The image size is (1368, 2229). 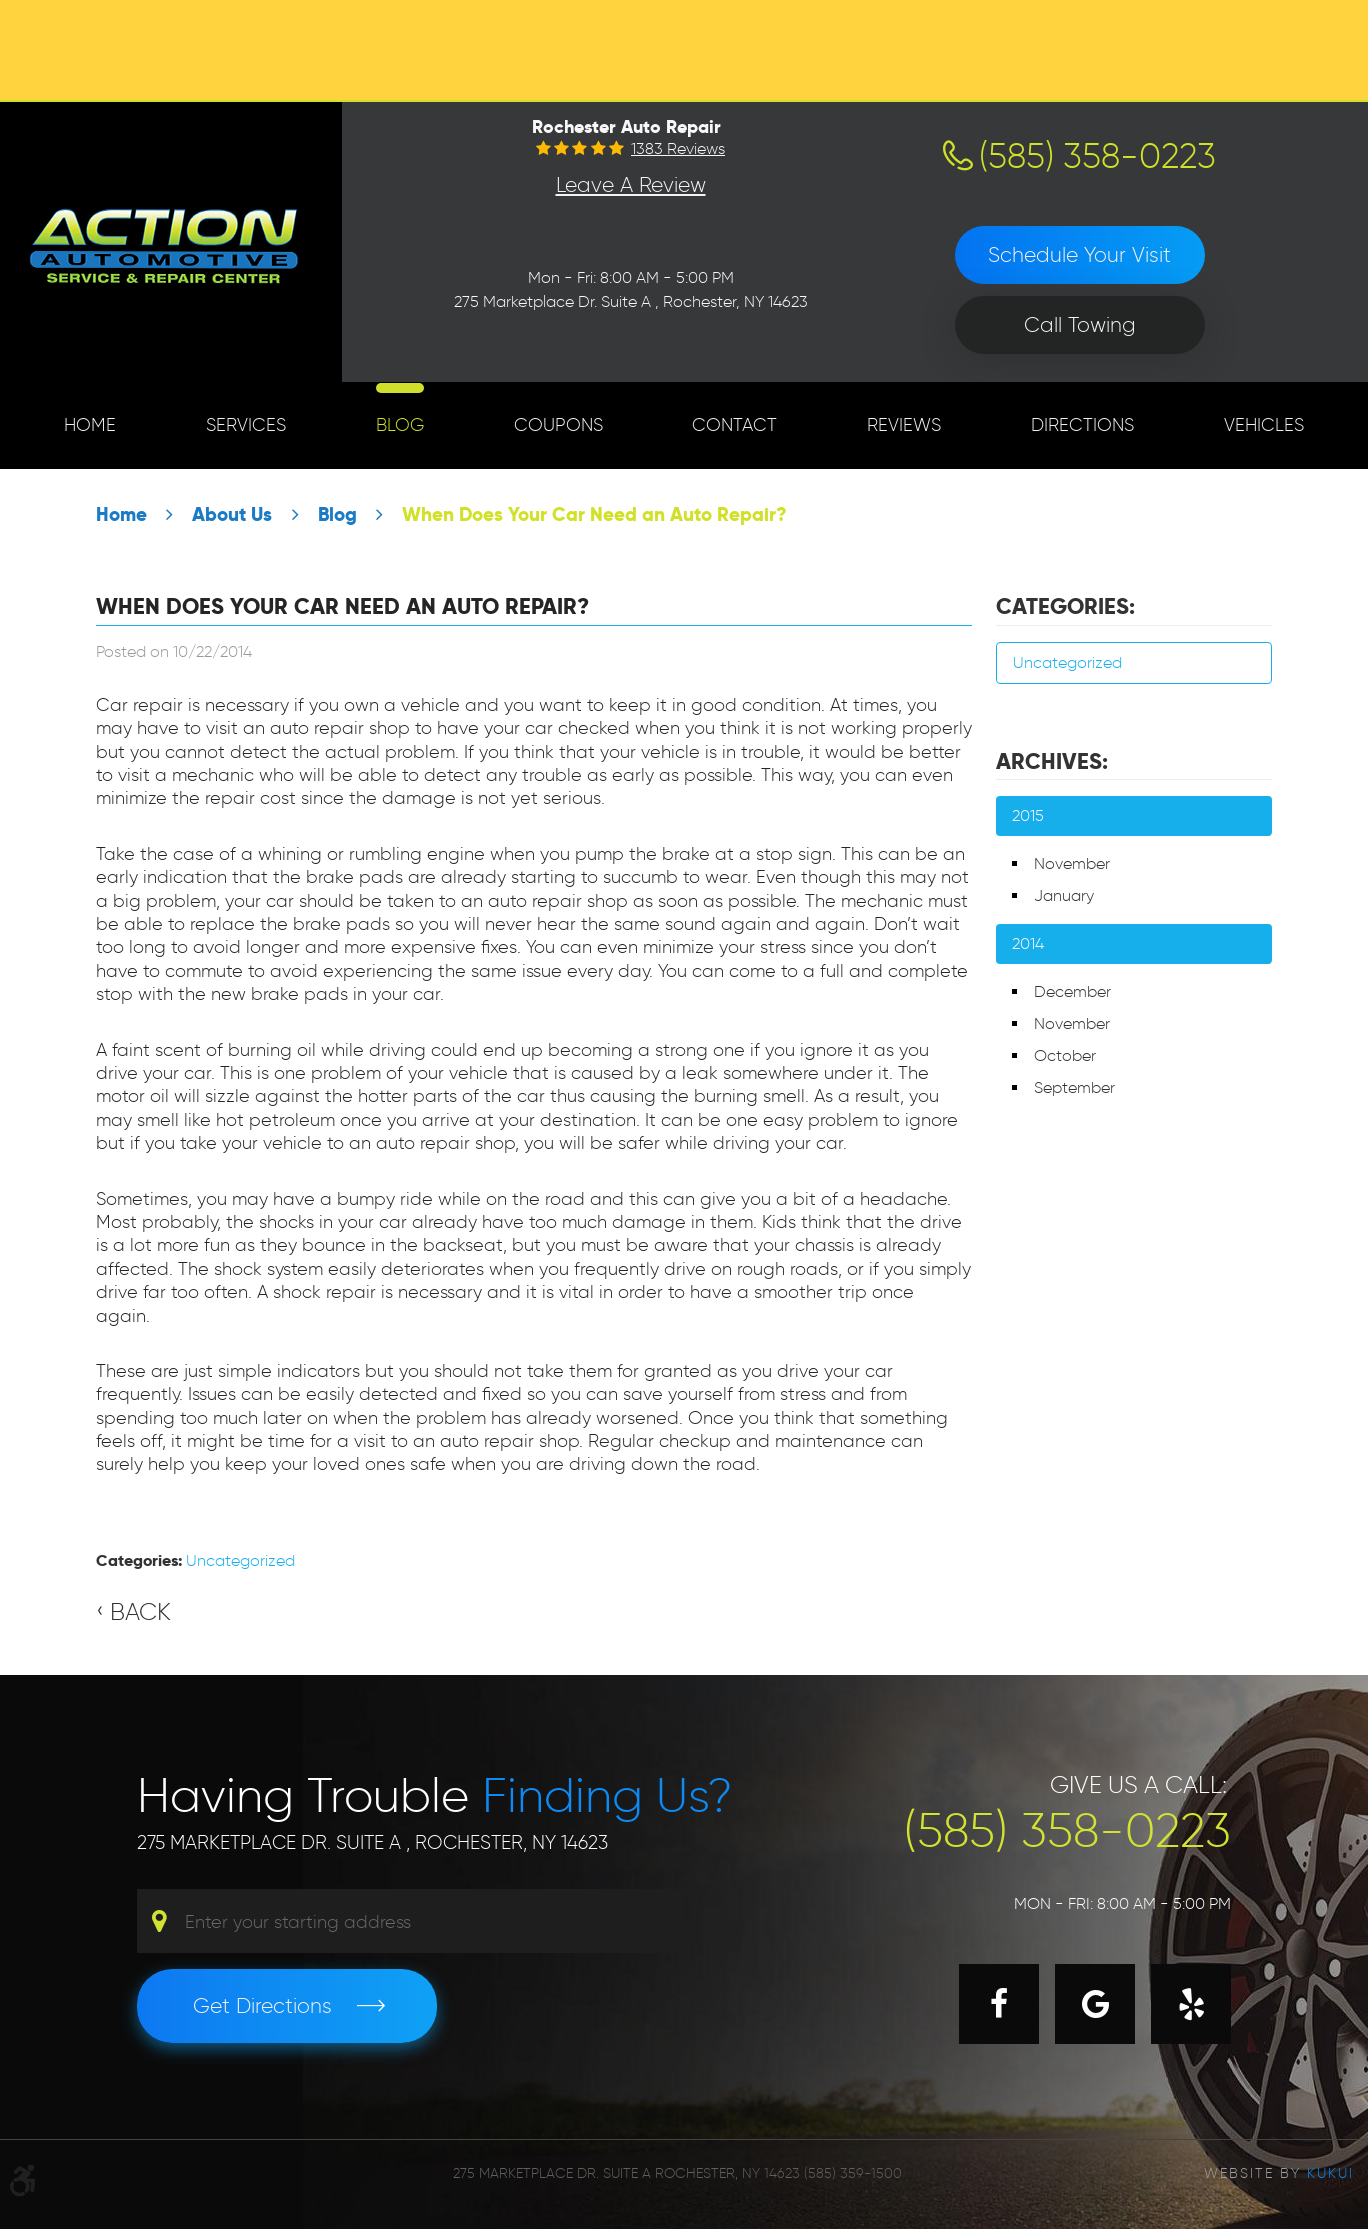 I want to click on Contact, so click(x=734, y=425).